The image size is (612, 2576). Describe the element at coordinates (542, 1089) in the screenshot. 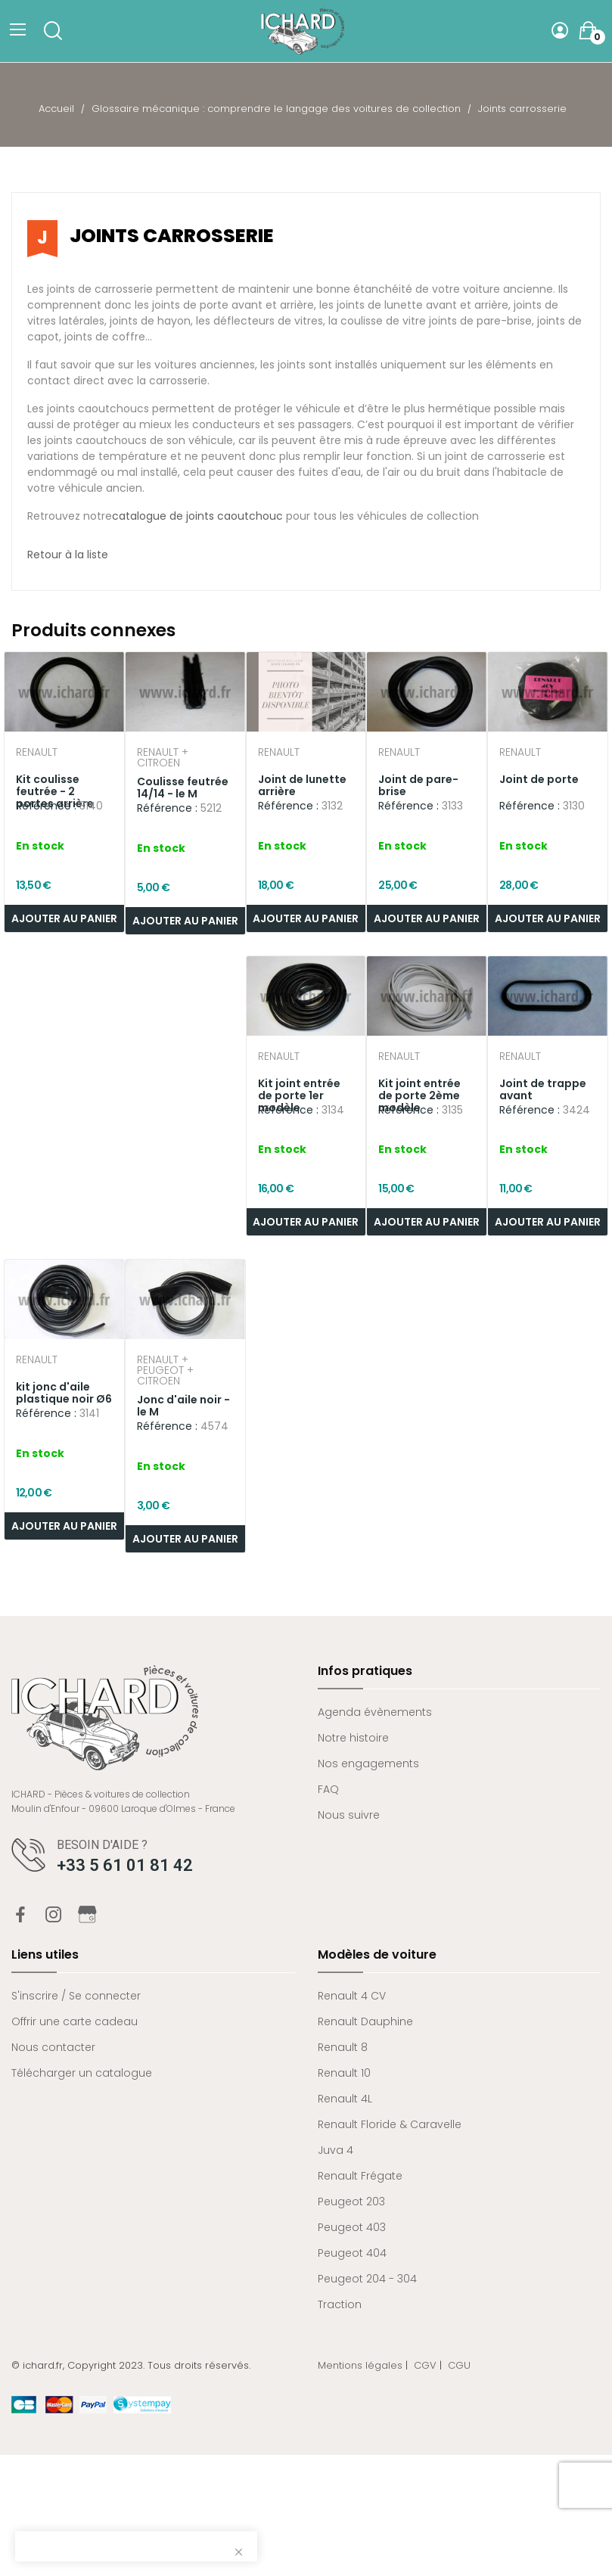

I see `Joint de trappe avant` at that location.